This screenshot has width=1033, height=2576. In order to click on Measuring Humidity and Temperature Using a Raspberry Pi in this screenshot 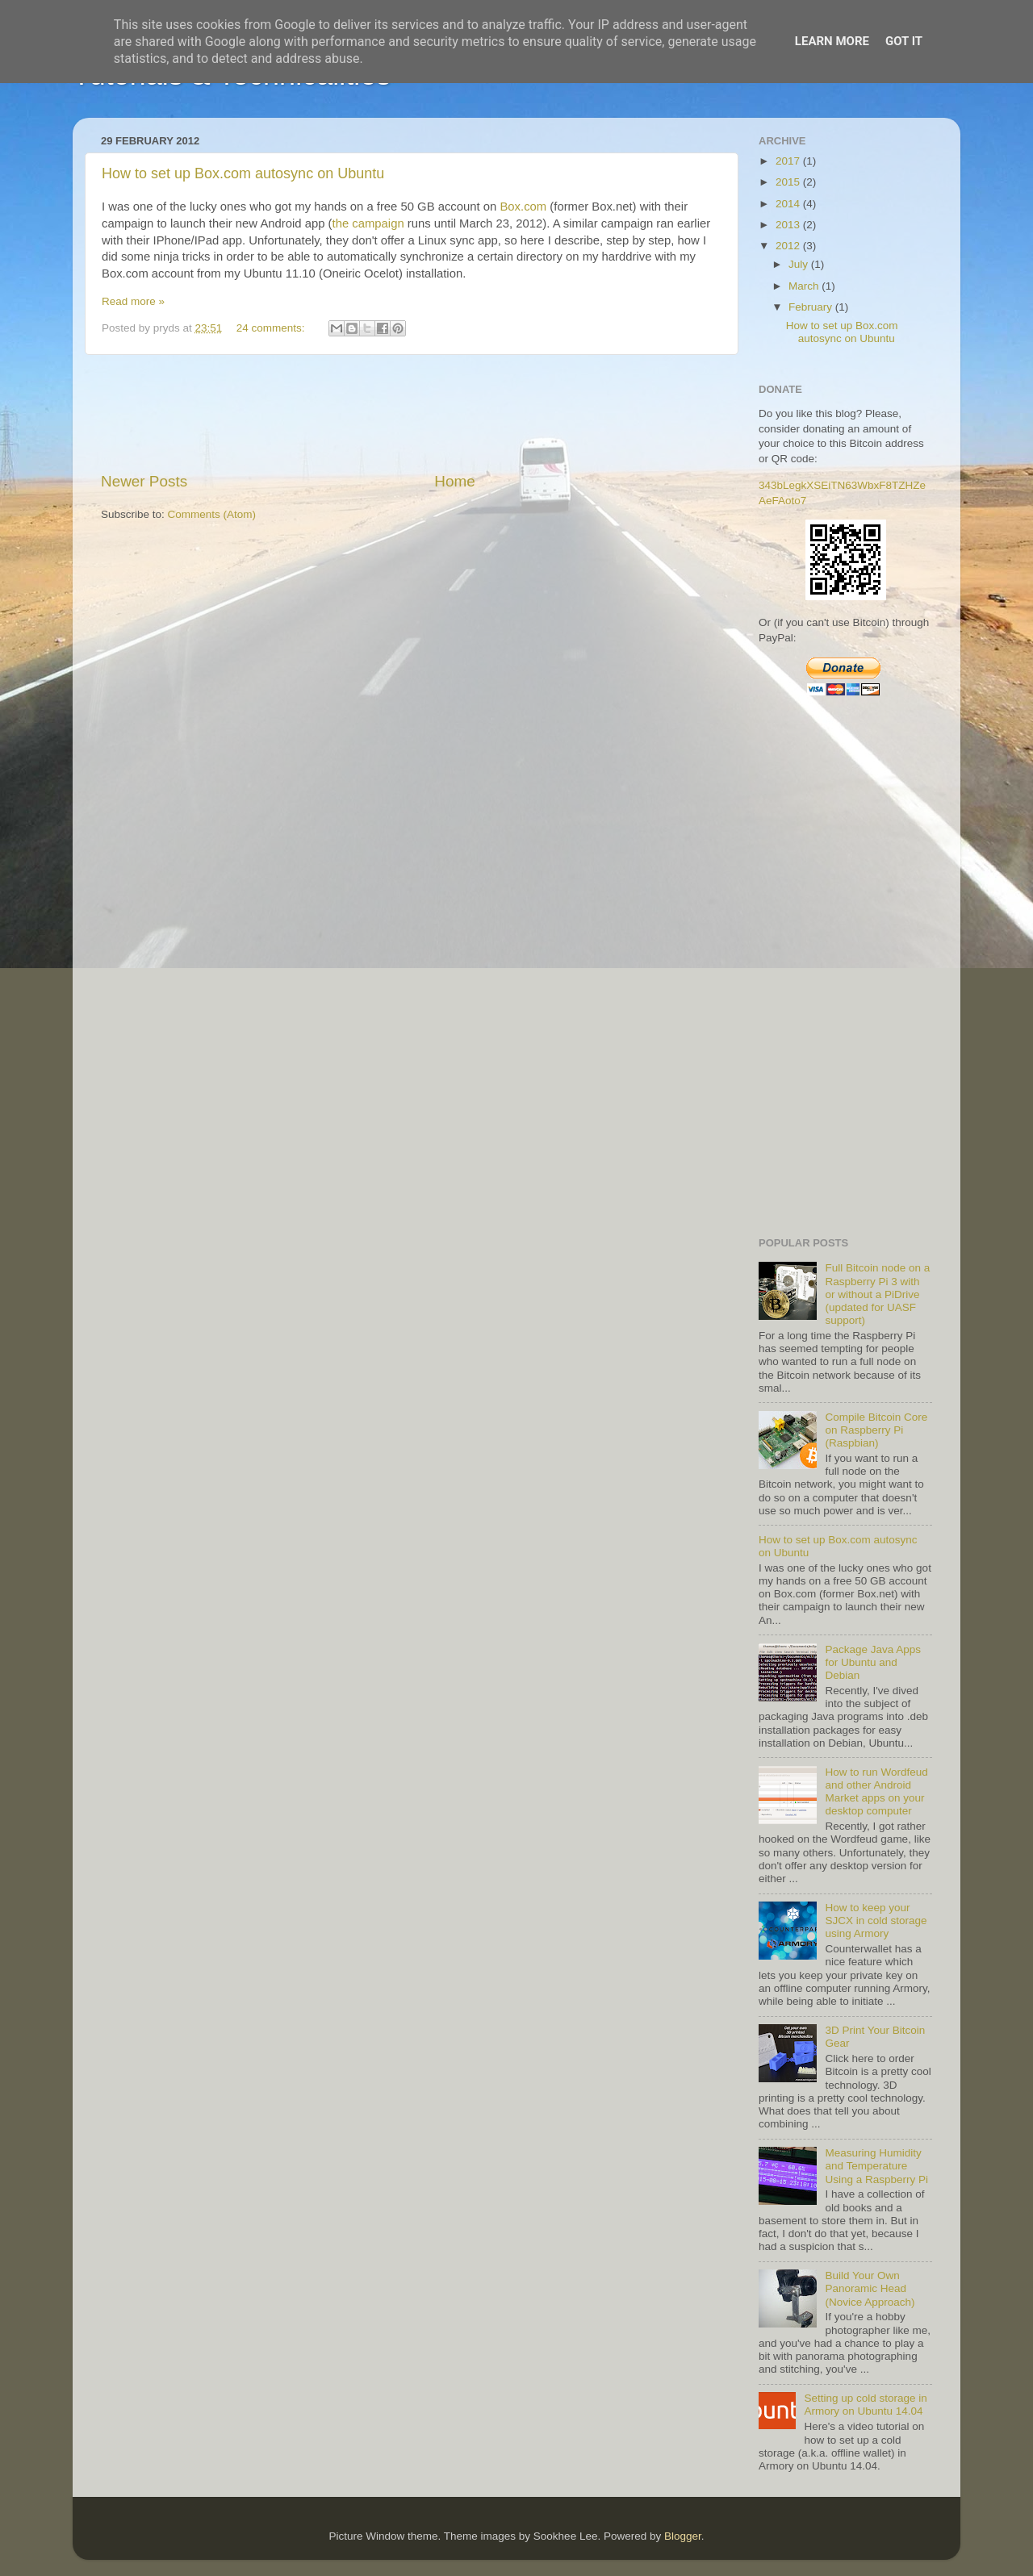, I will do `click(876, 2166)`.